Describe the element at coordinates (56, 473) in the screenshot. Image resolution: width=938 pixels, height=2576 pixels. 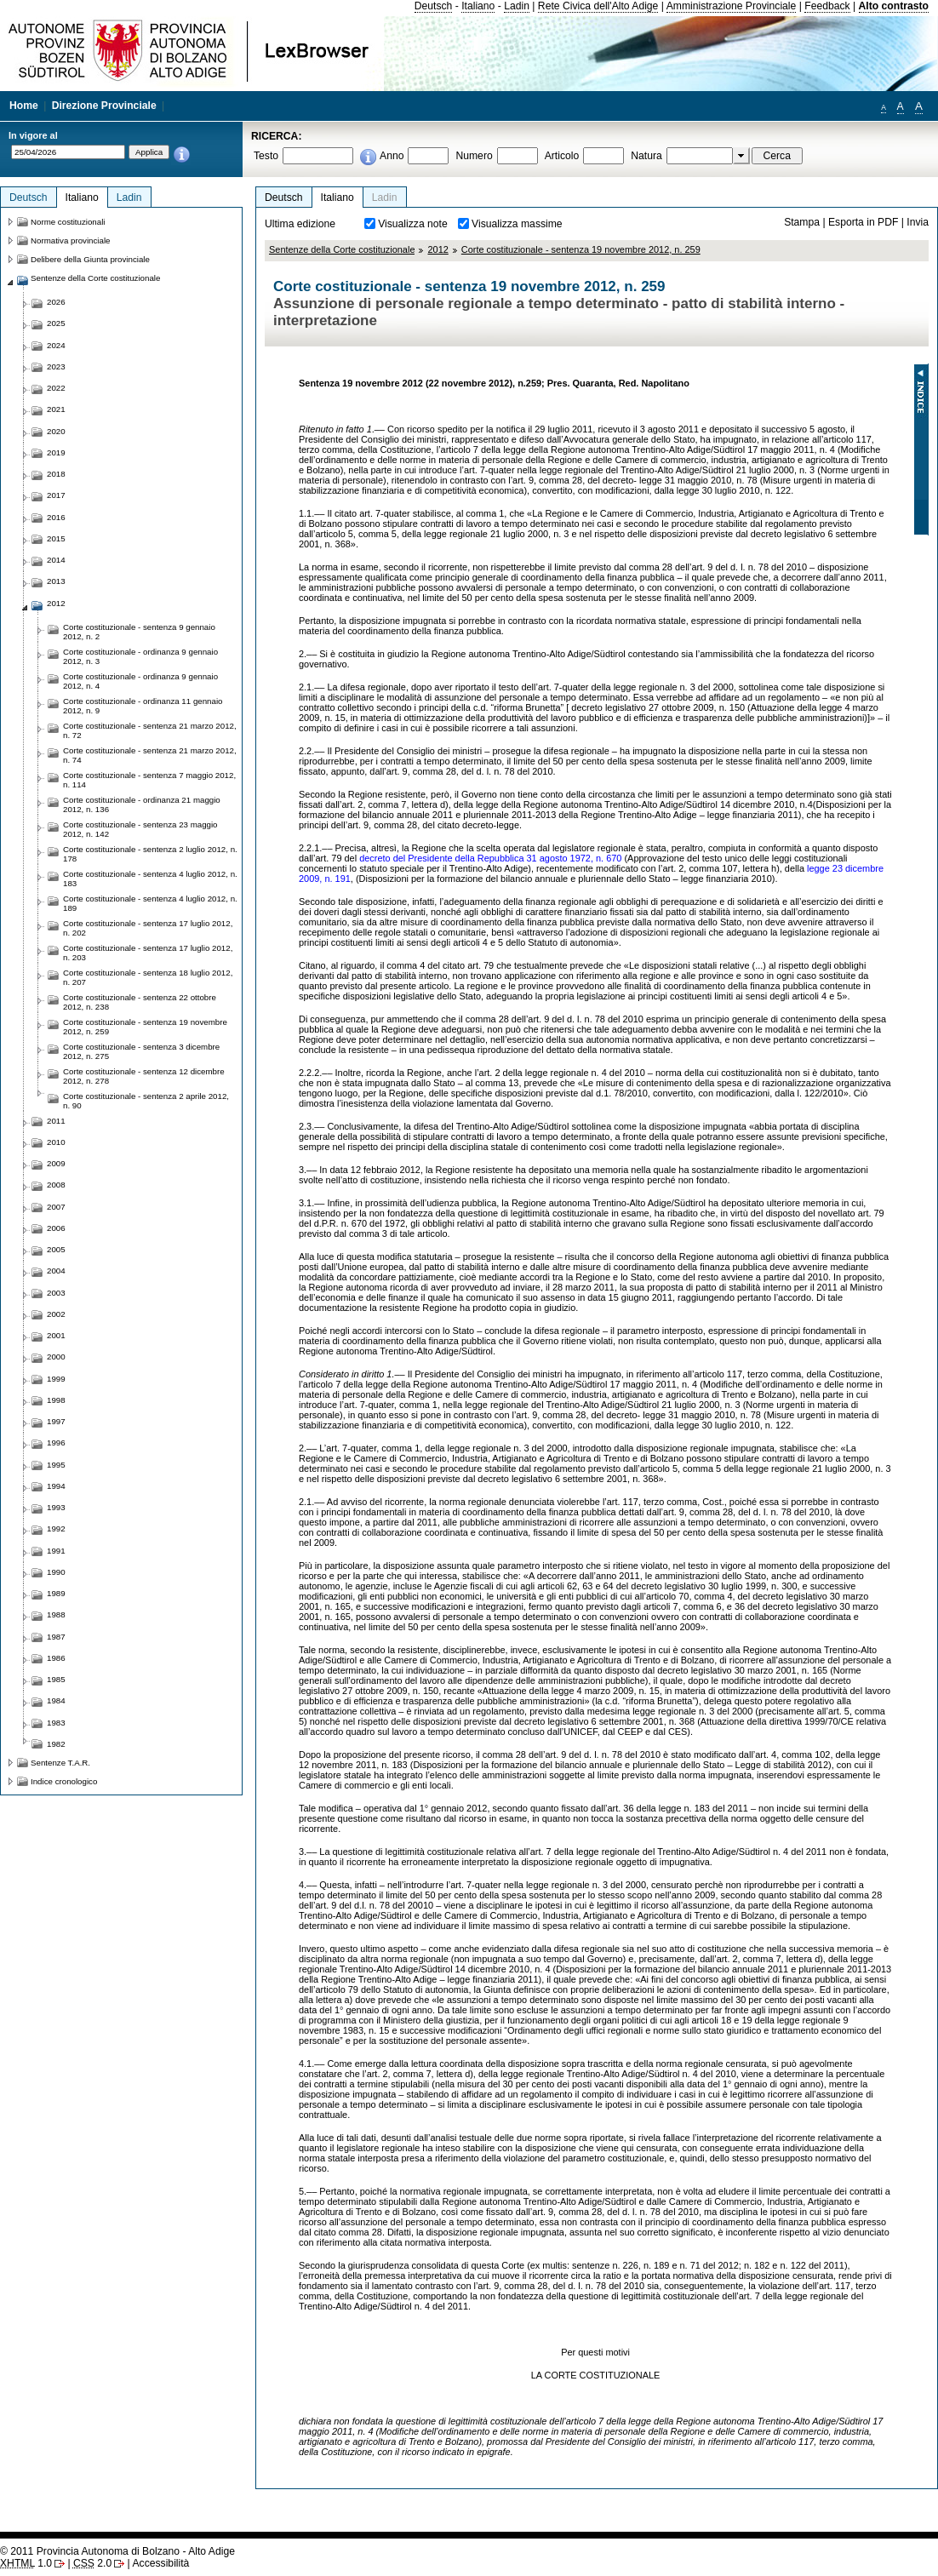
I see `2018` at that location.